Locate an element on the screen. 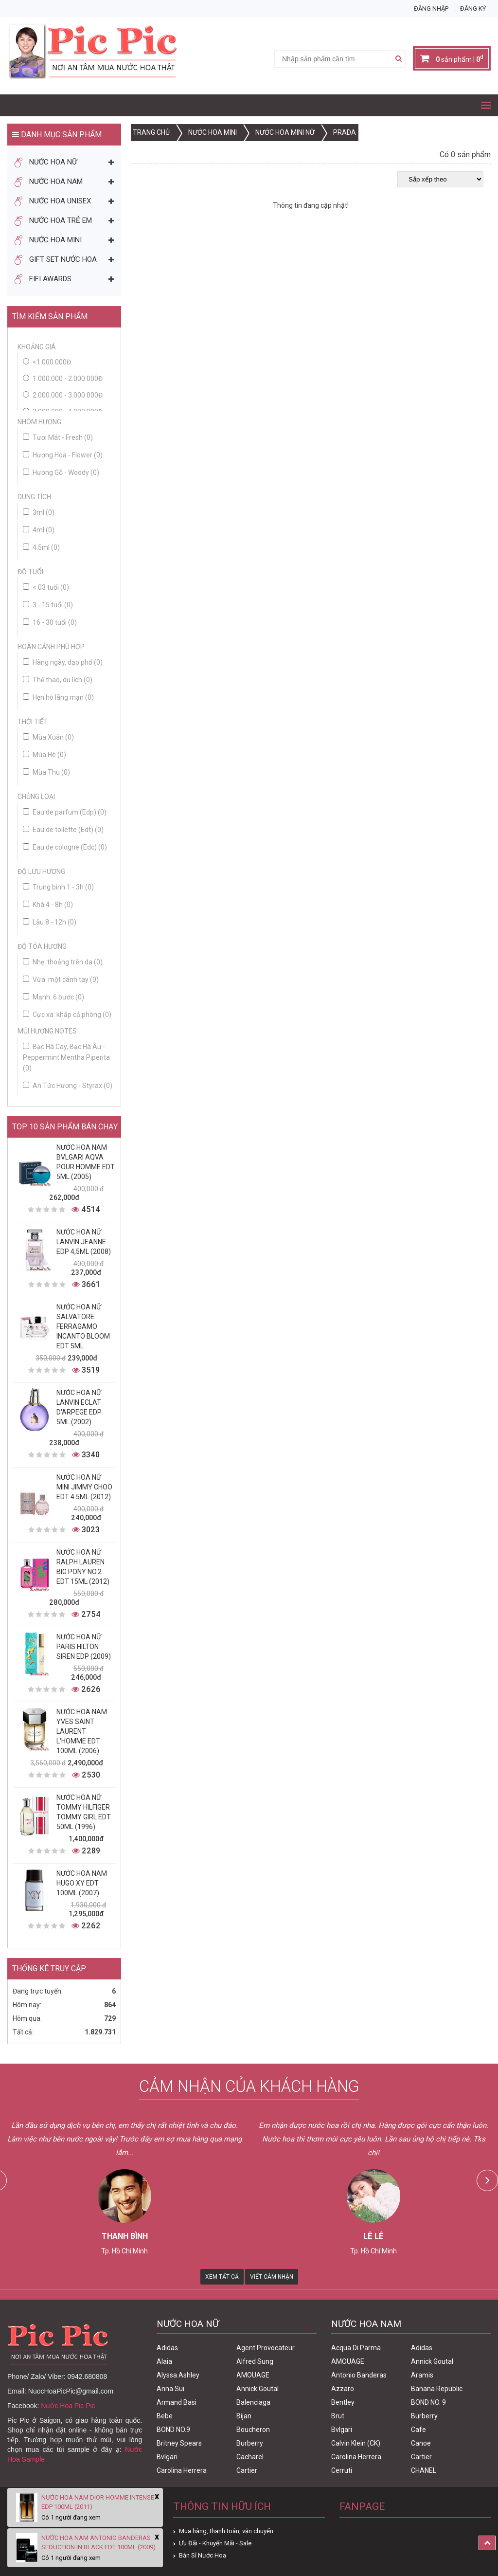 The image size is (498, 2576). 16 - 30 tuổi is located at coordinates (50, 622).